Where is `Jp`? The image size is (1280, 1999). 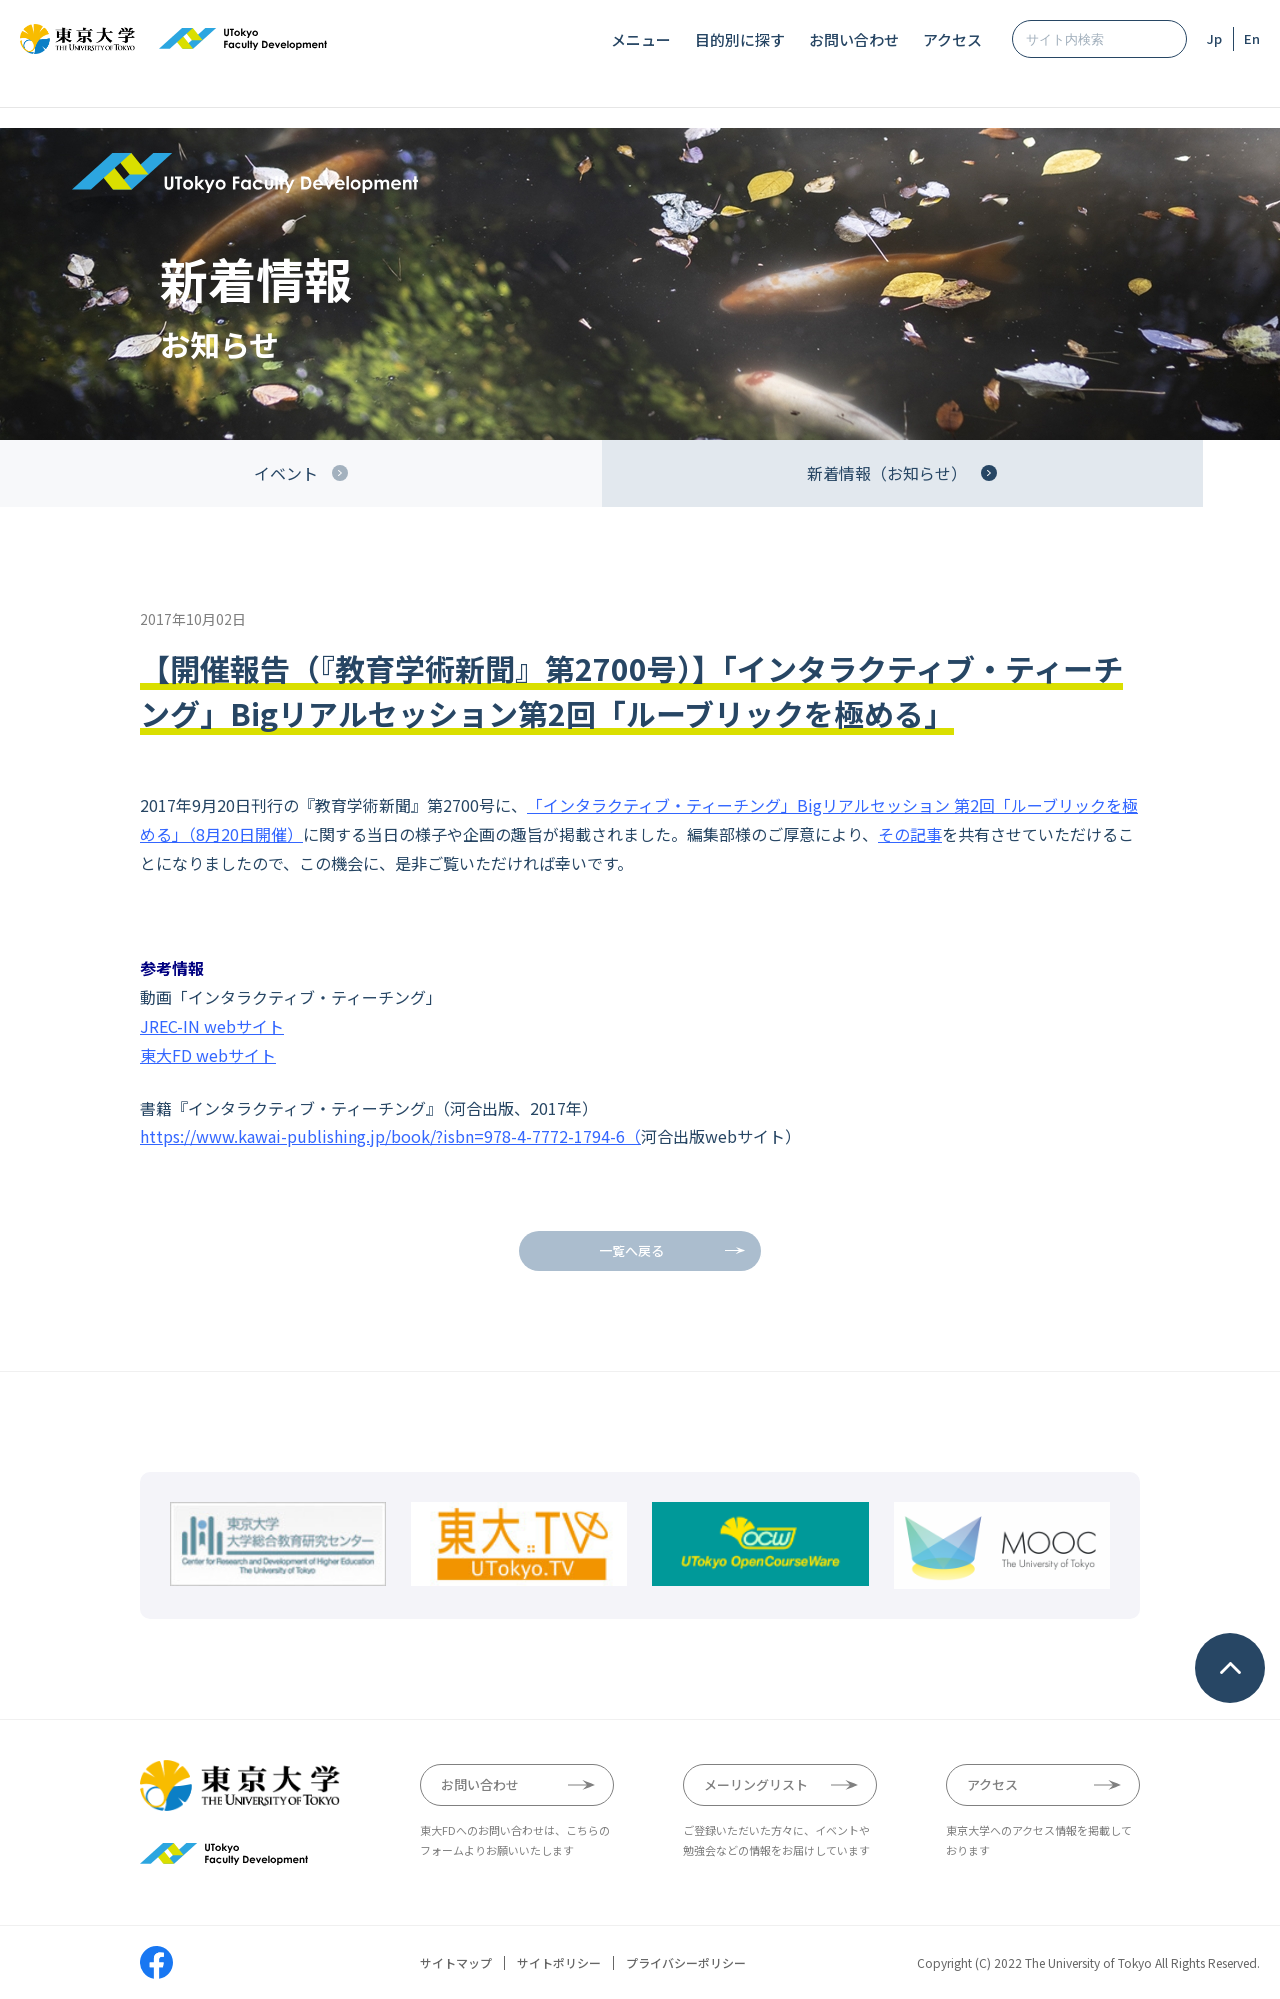 Jp is located at coordinates (1214, 38).